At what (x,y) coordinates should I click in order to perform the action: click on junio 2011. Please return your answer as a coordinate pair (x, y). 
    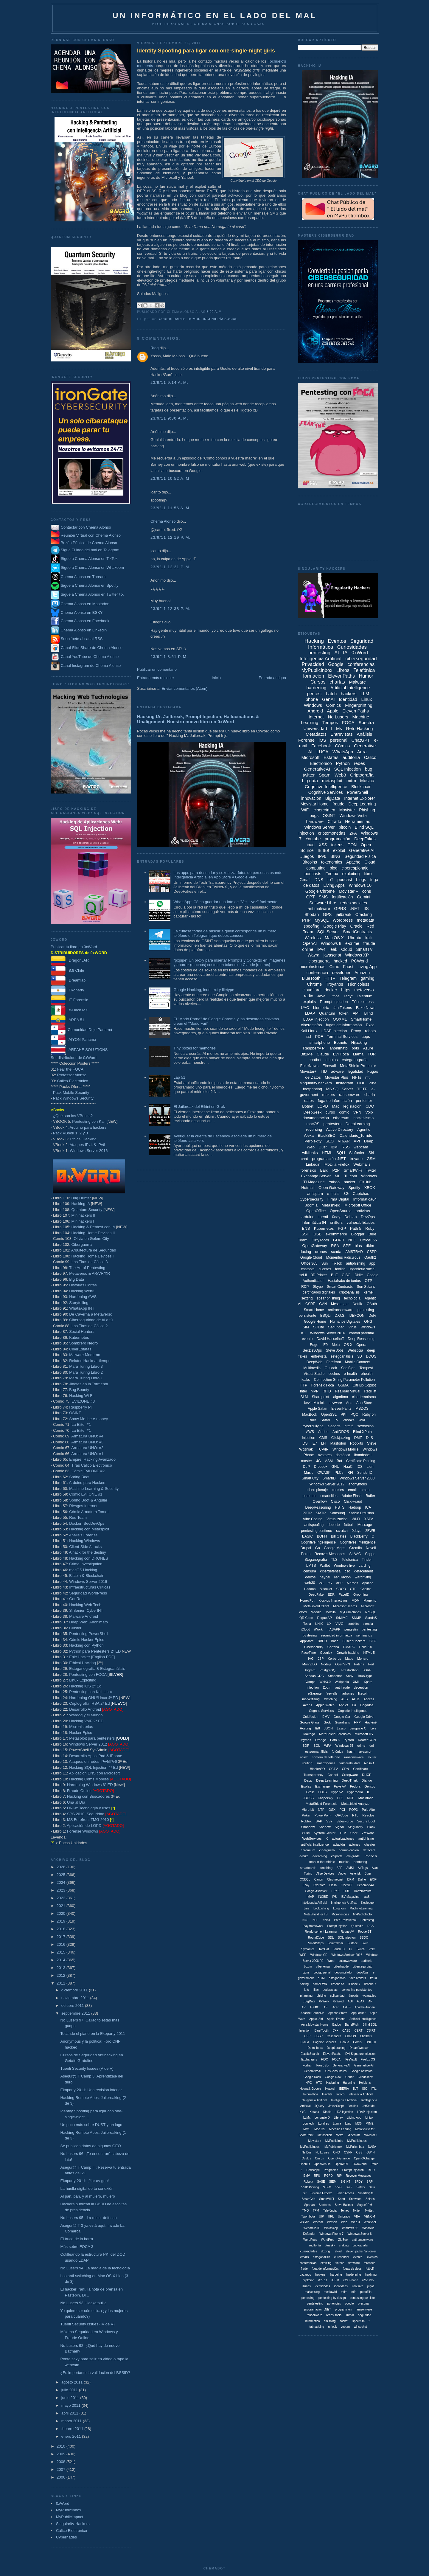
    Looking at the image, I should click on (70, 2397).